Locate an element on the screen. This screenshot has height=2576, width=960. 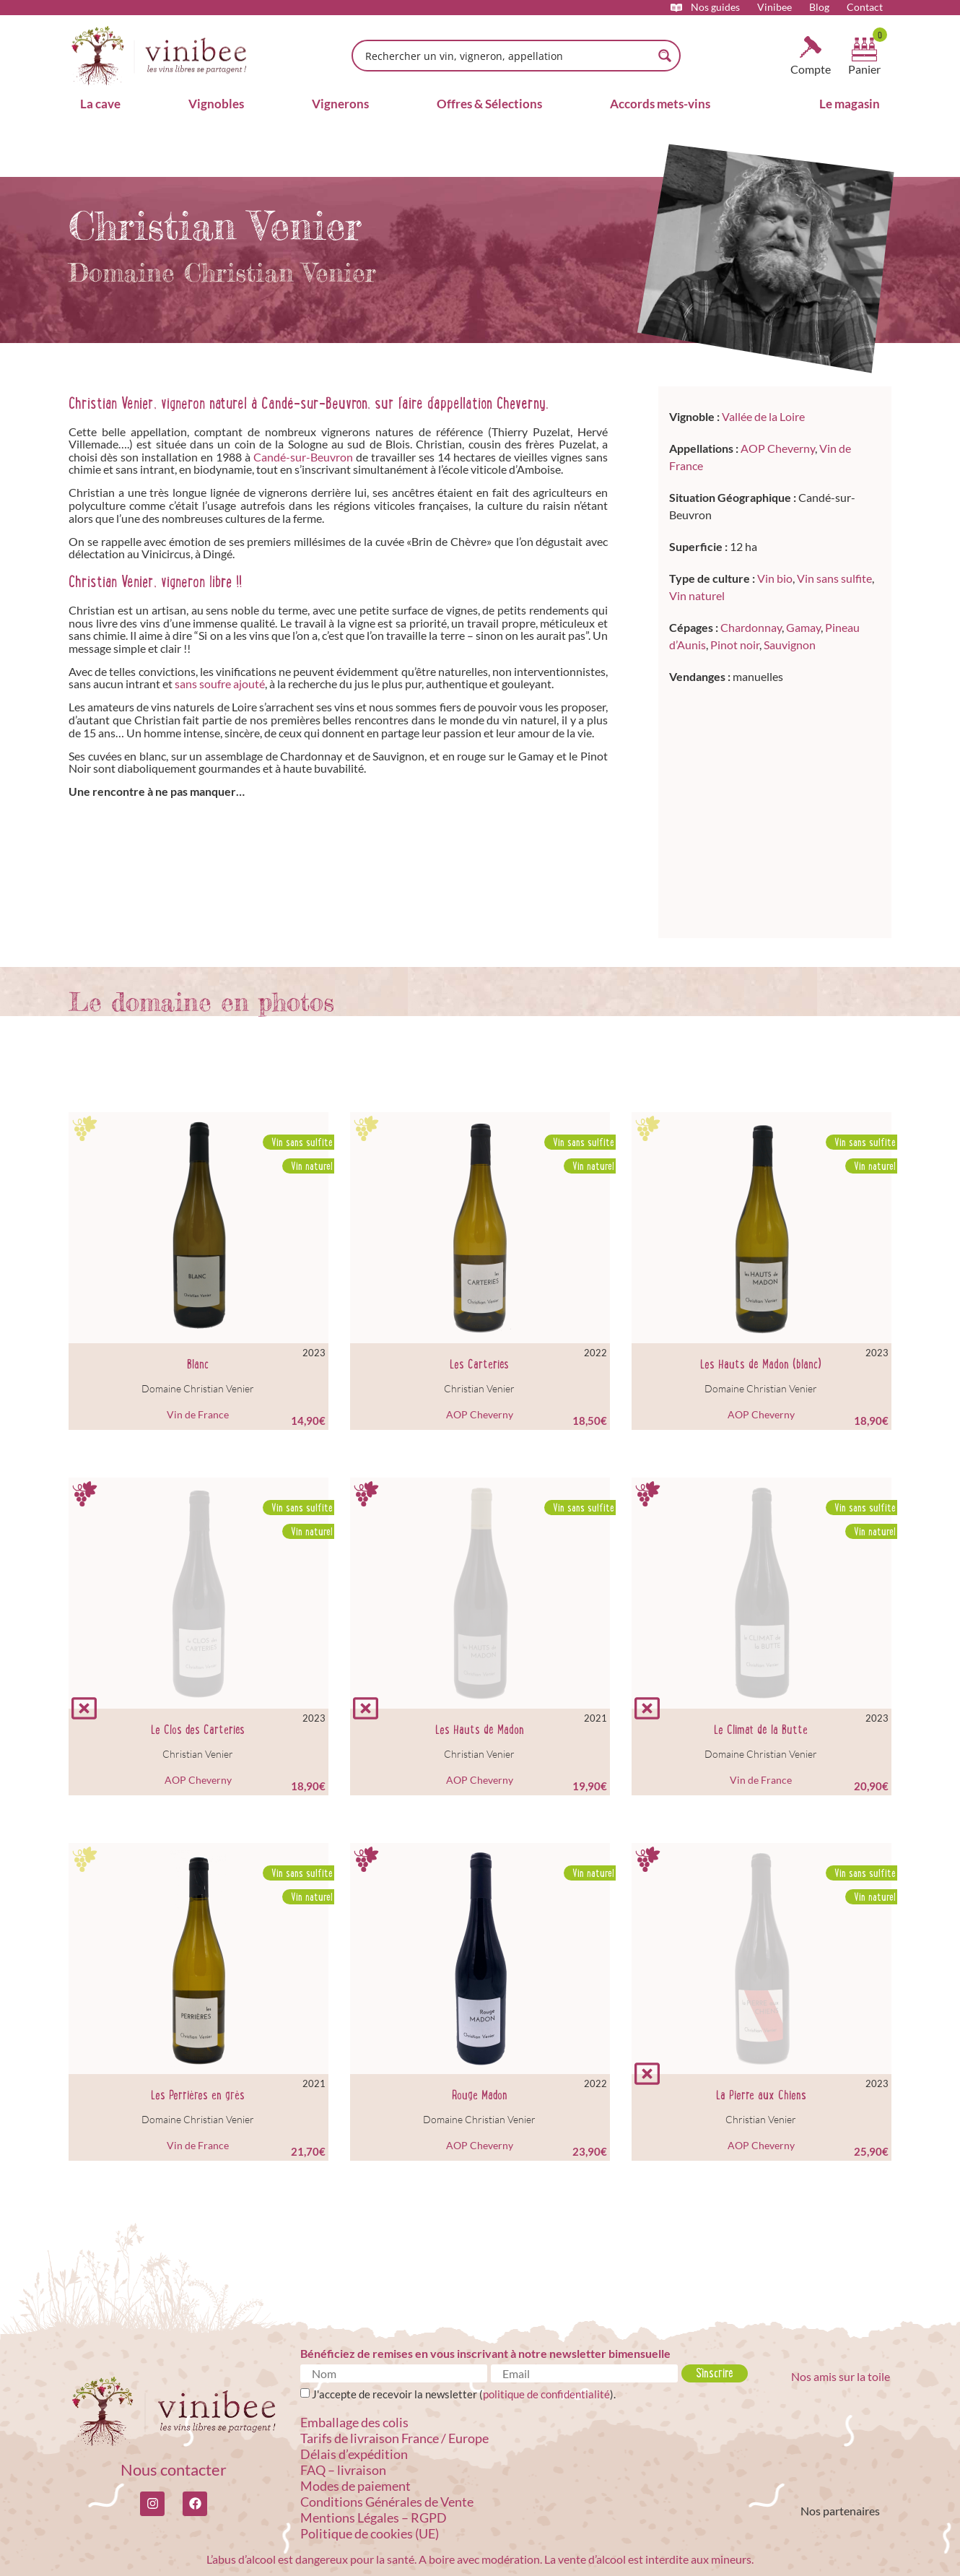
Emballage des colis is located at coordinates (354, 2422).